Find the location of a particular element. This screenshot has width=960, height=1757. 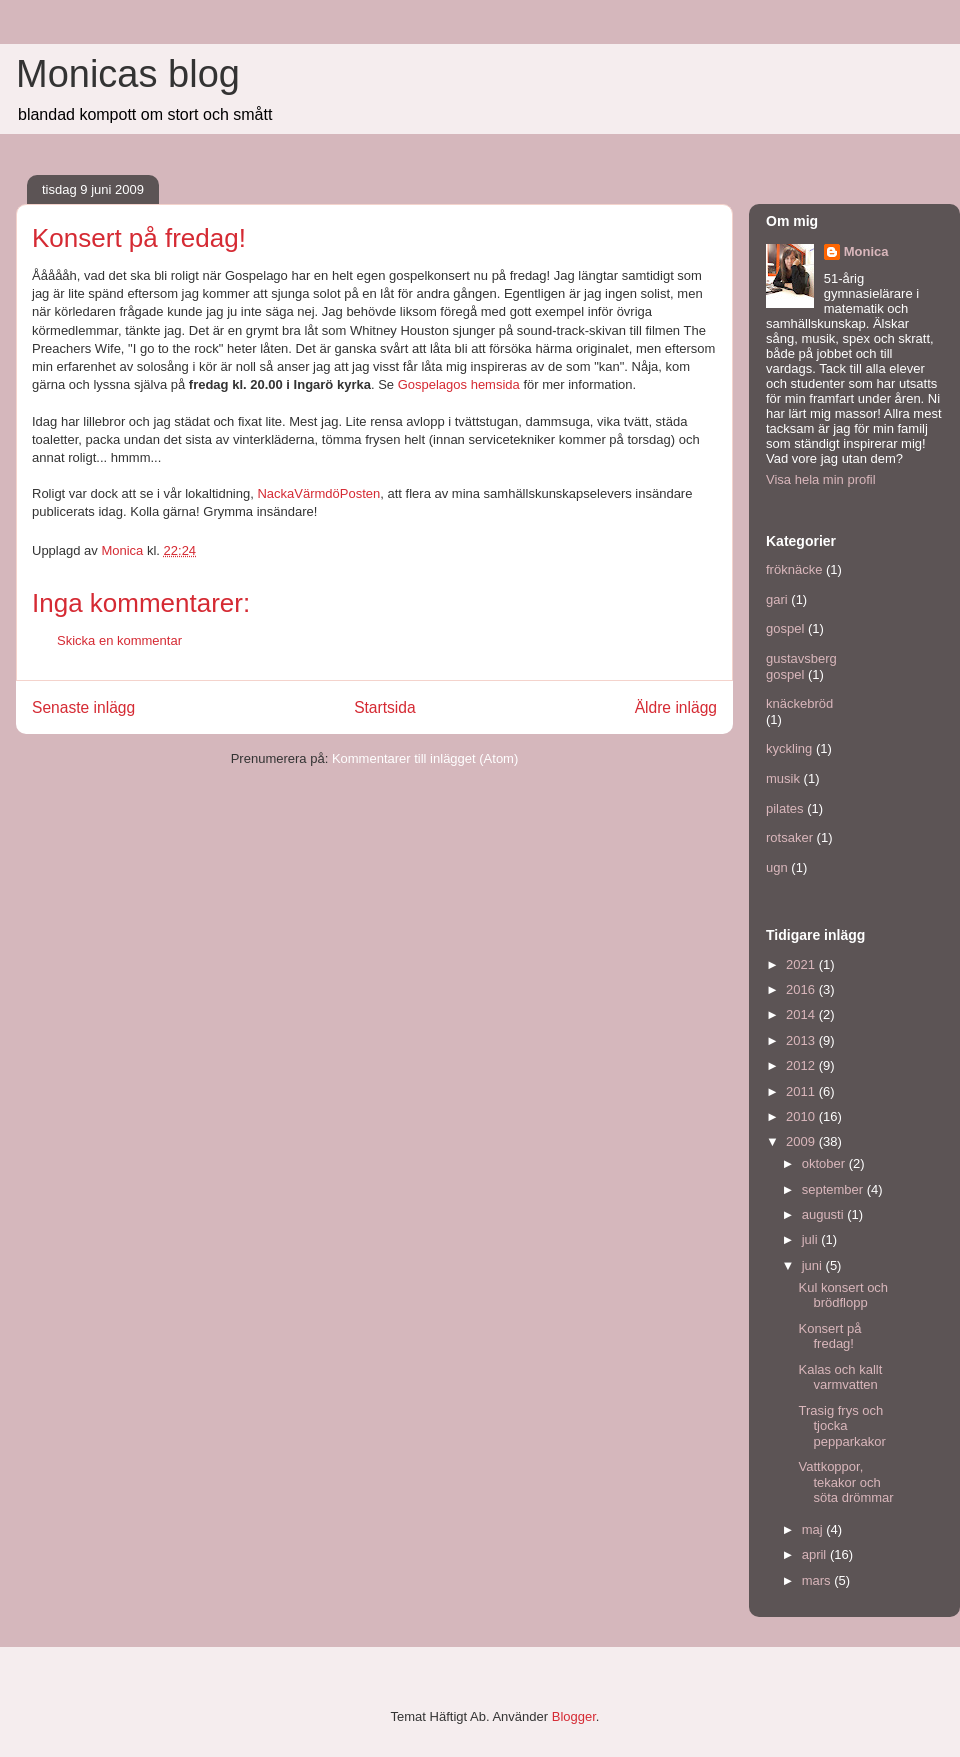

2013 is located at coordinates (802, 1040).